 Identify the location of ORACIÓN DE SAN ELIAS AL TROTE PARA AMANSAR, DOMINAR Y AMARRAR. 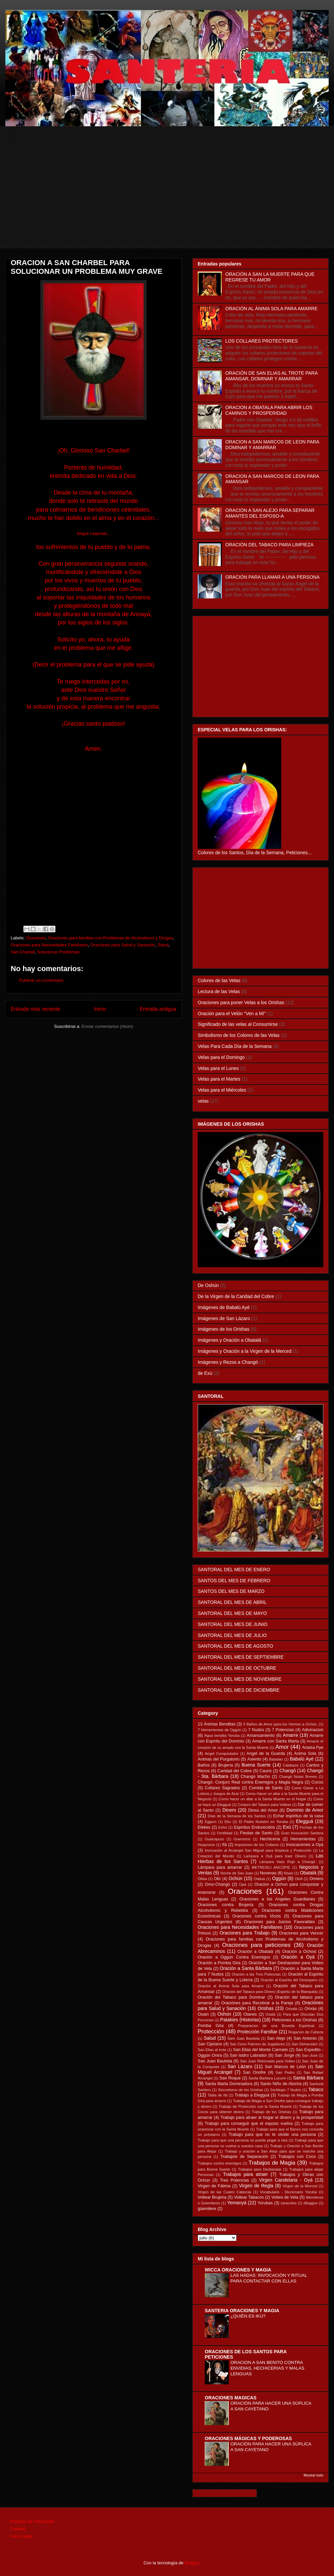
(271, 375).